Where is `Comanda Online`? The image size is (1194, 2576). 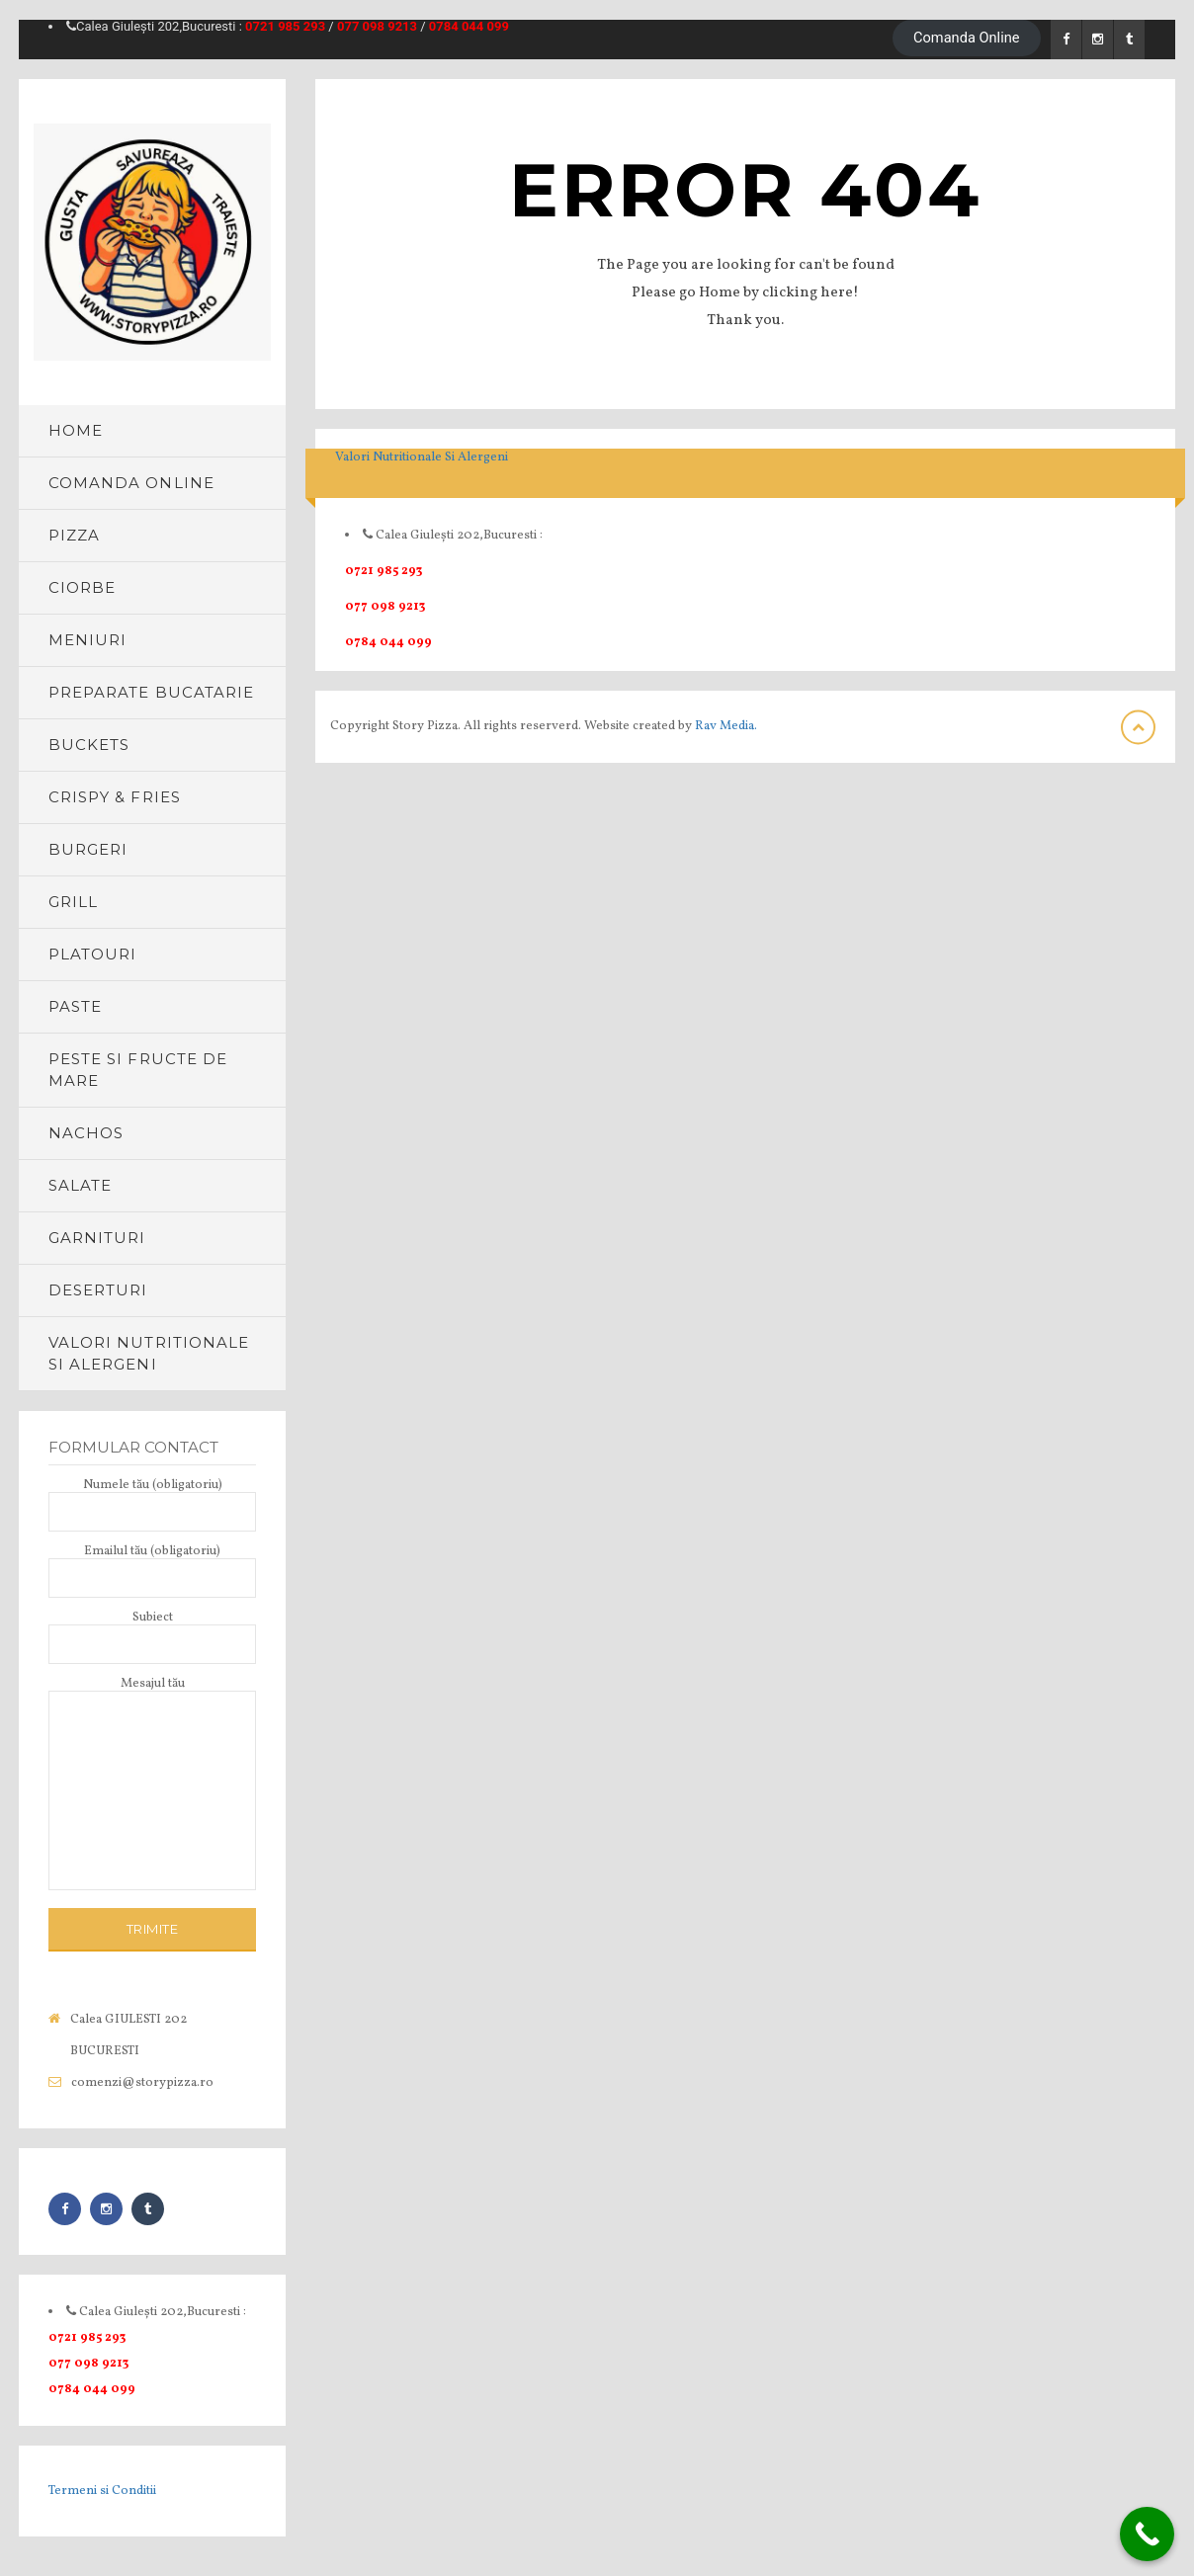 Comanda Online is located at coordinates (966, 37).